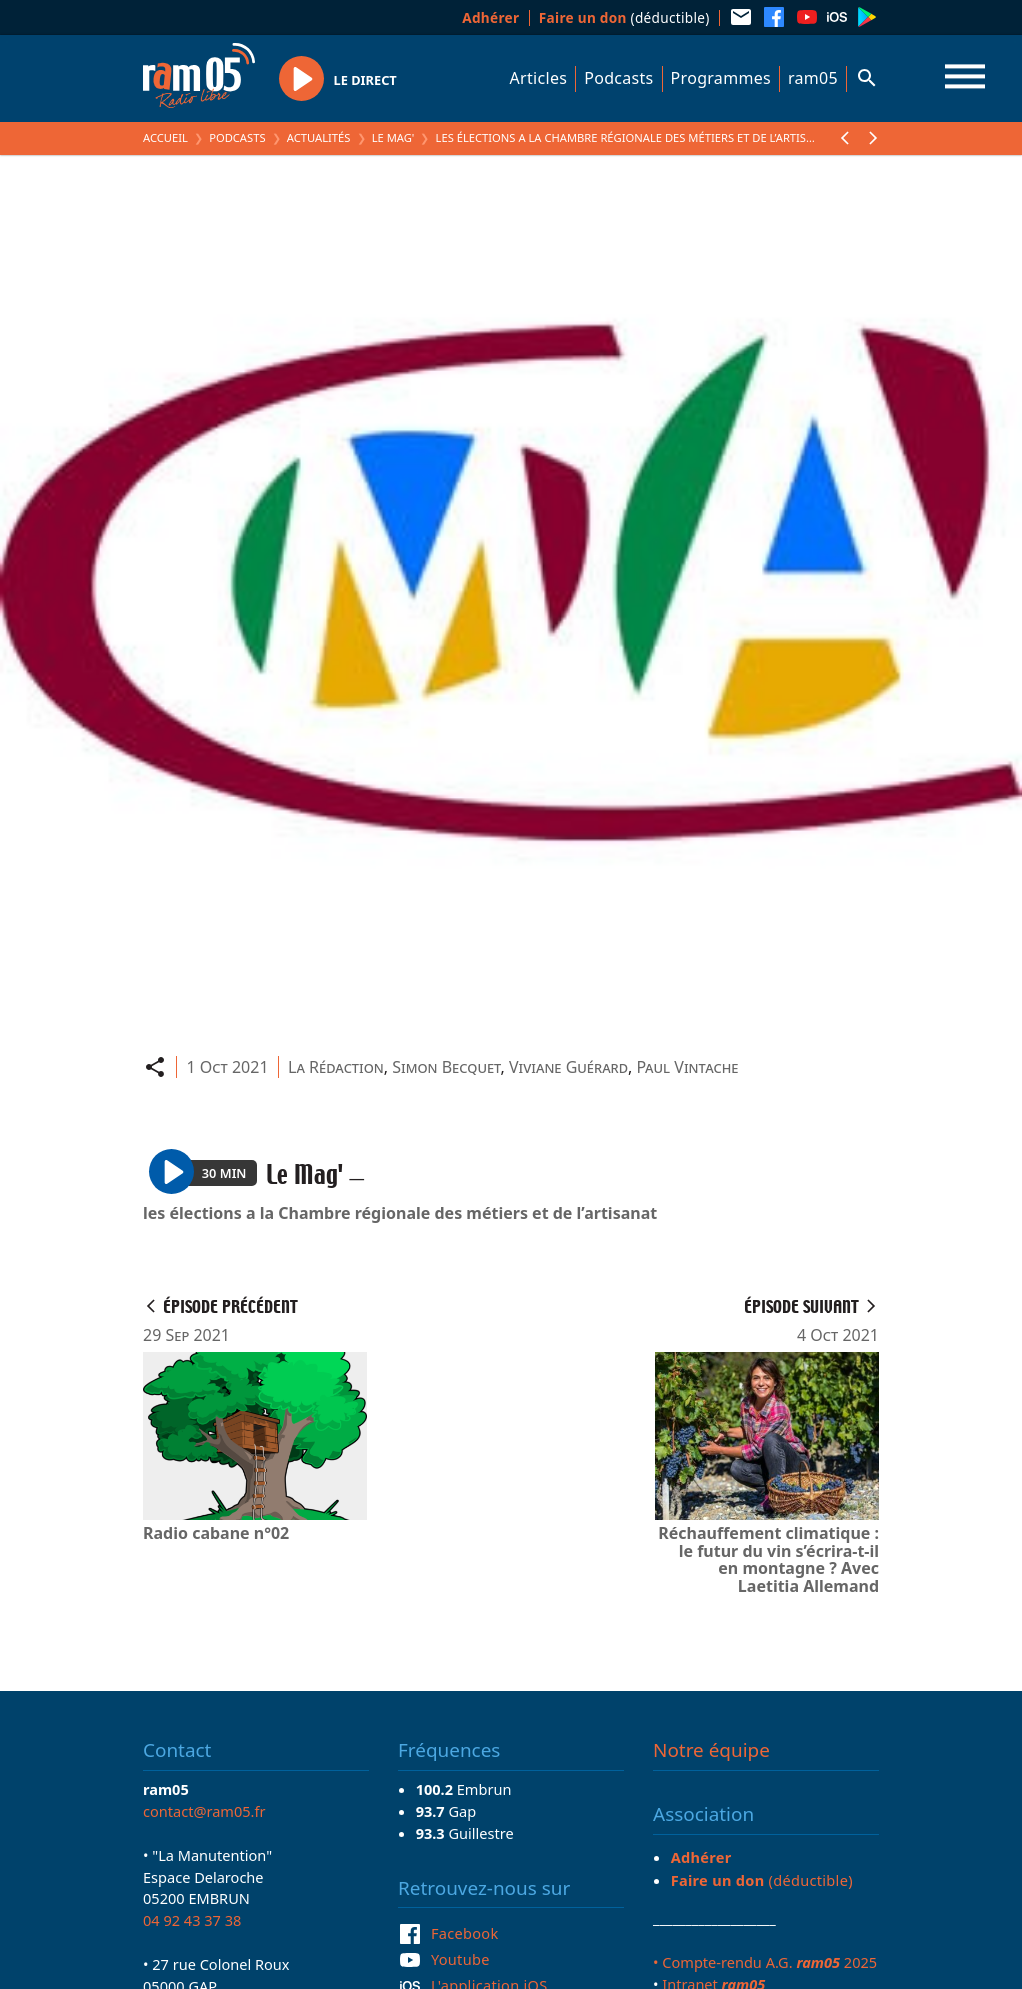 Image resolution: width=1022 pixels, height=1989 pixels. What do you see at coordinates (204, 1811) in the screenshot?
I see `contact@ram05.fr` at bounding box center [204, 1811].